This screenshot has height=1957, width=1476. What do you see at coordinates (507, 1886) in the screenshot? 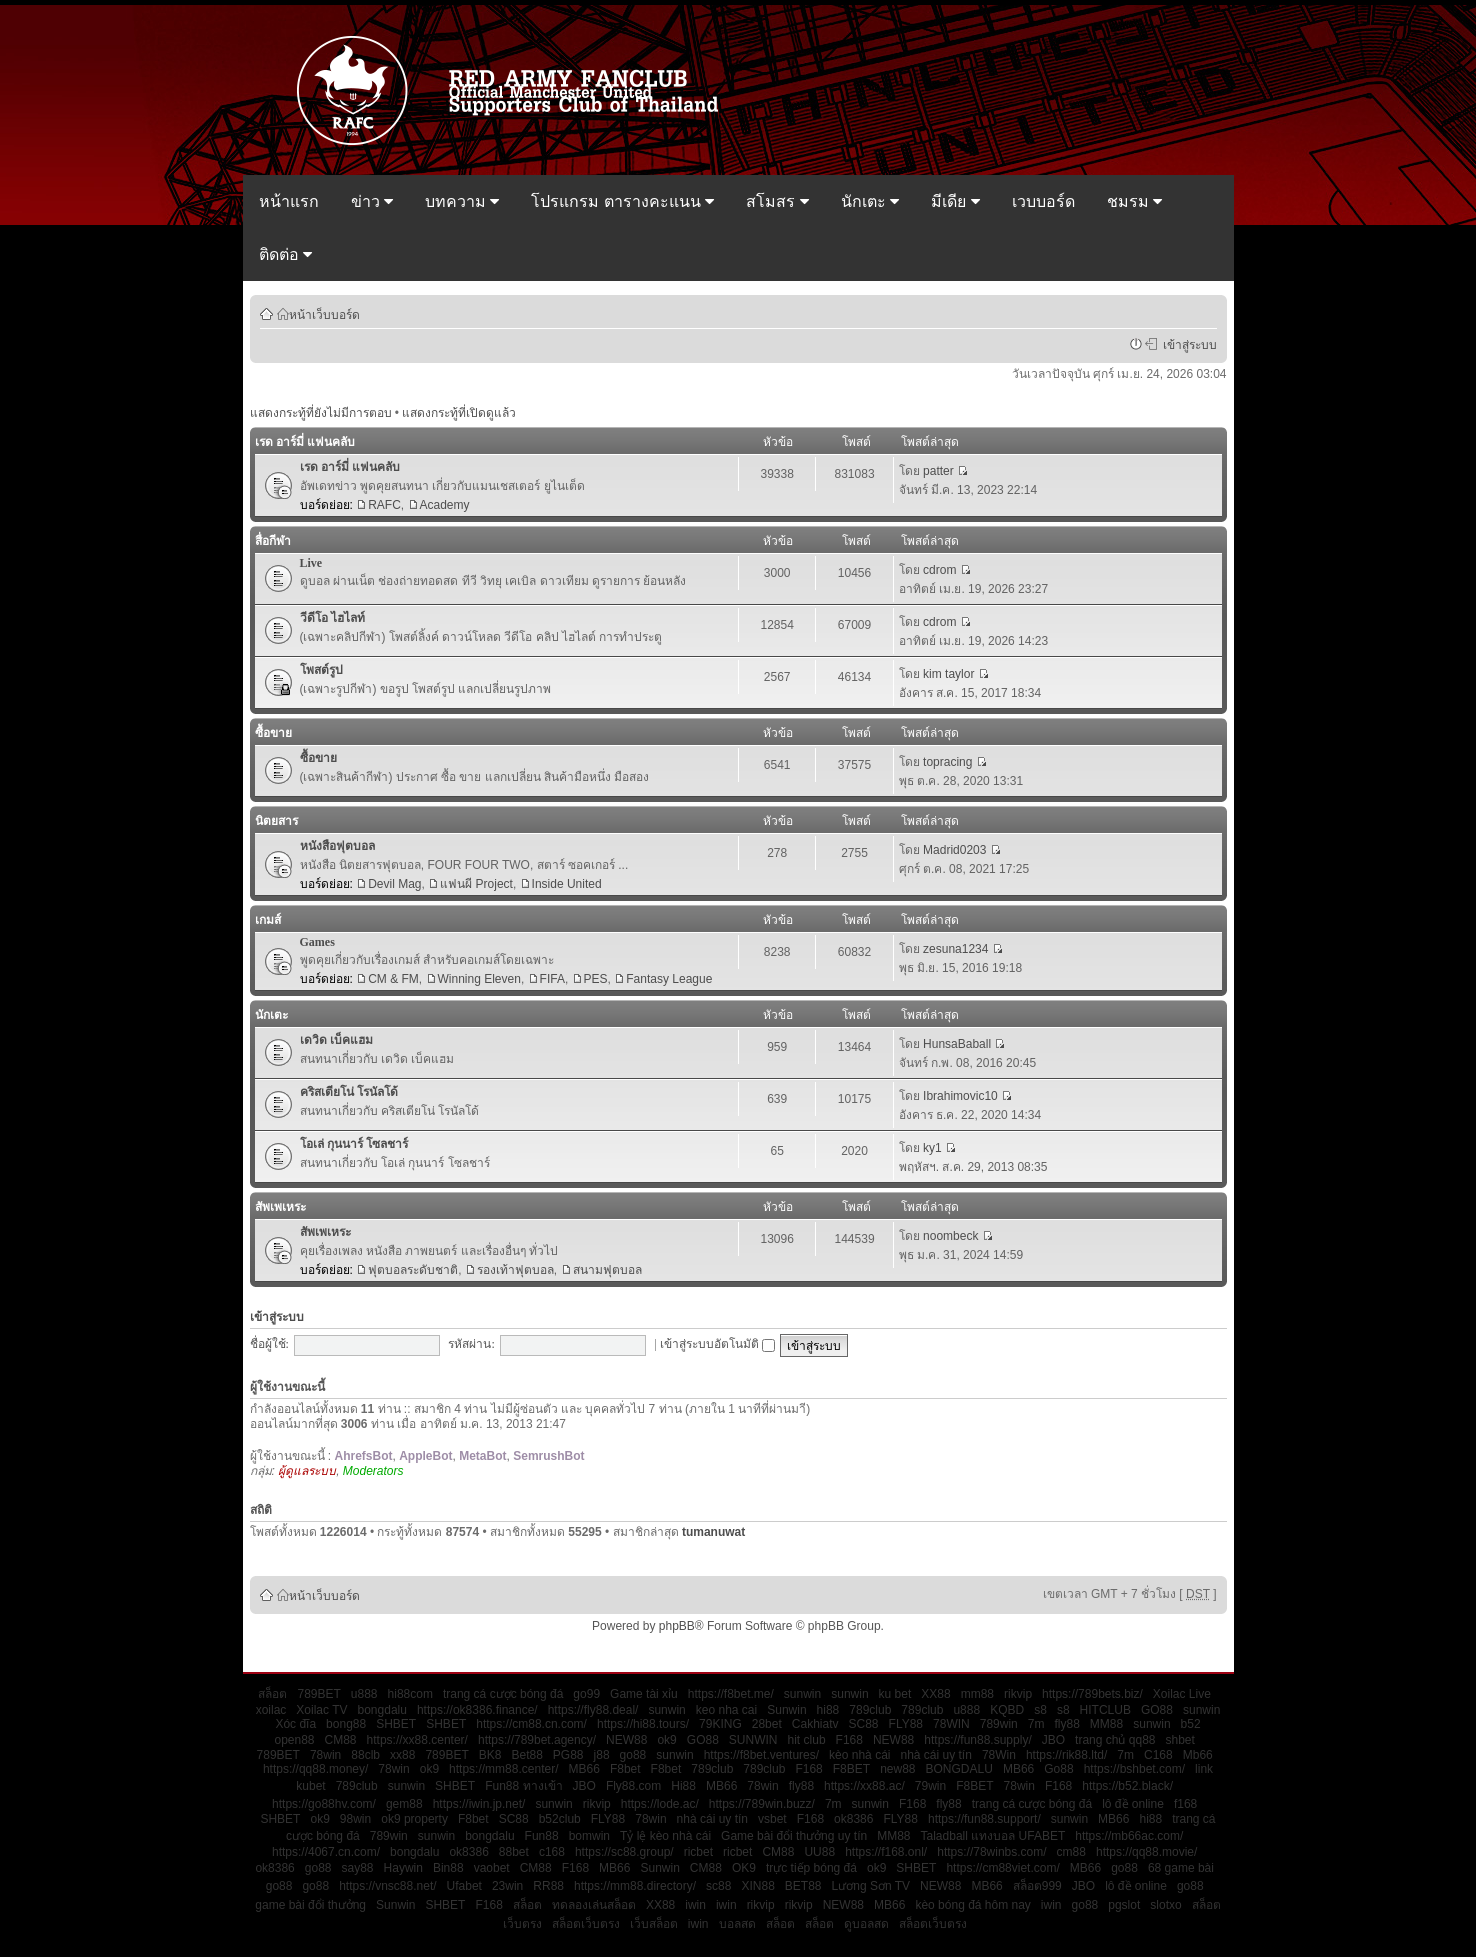
I see `23win` at bounding box center [507, 1886].